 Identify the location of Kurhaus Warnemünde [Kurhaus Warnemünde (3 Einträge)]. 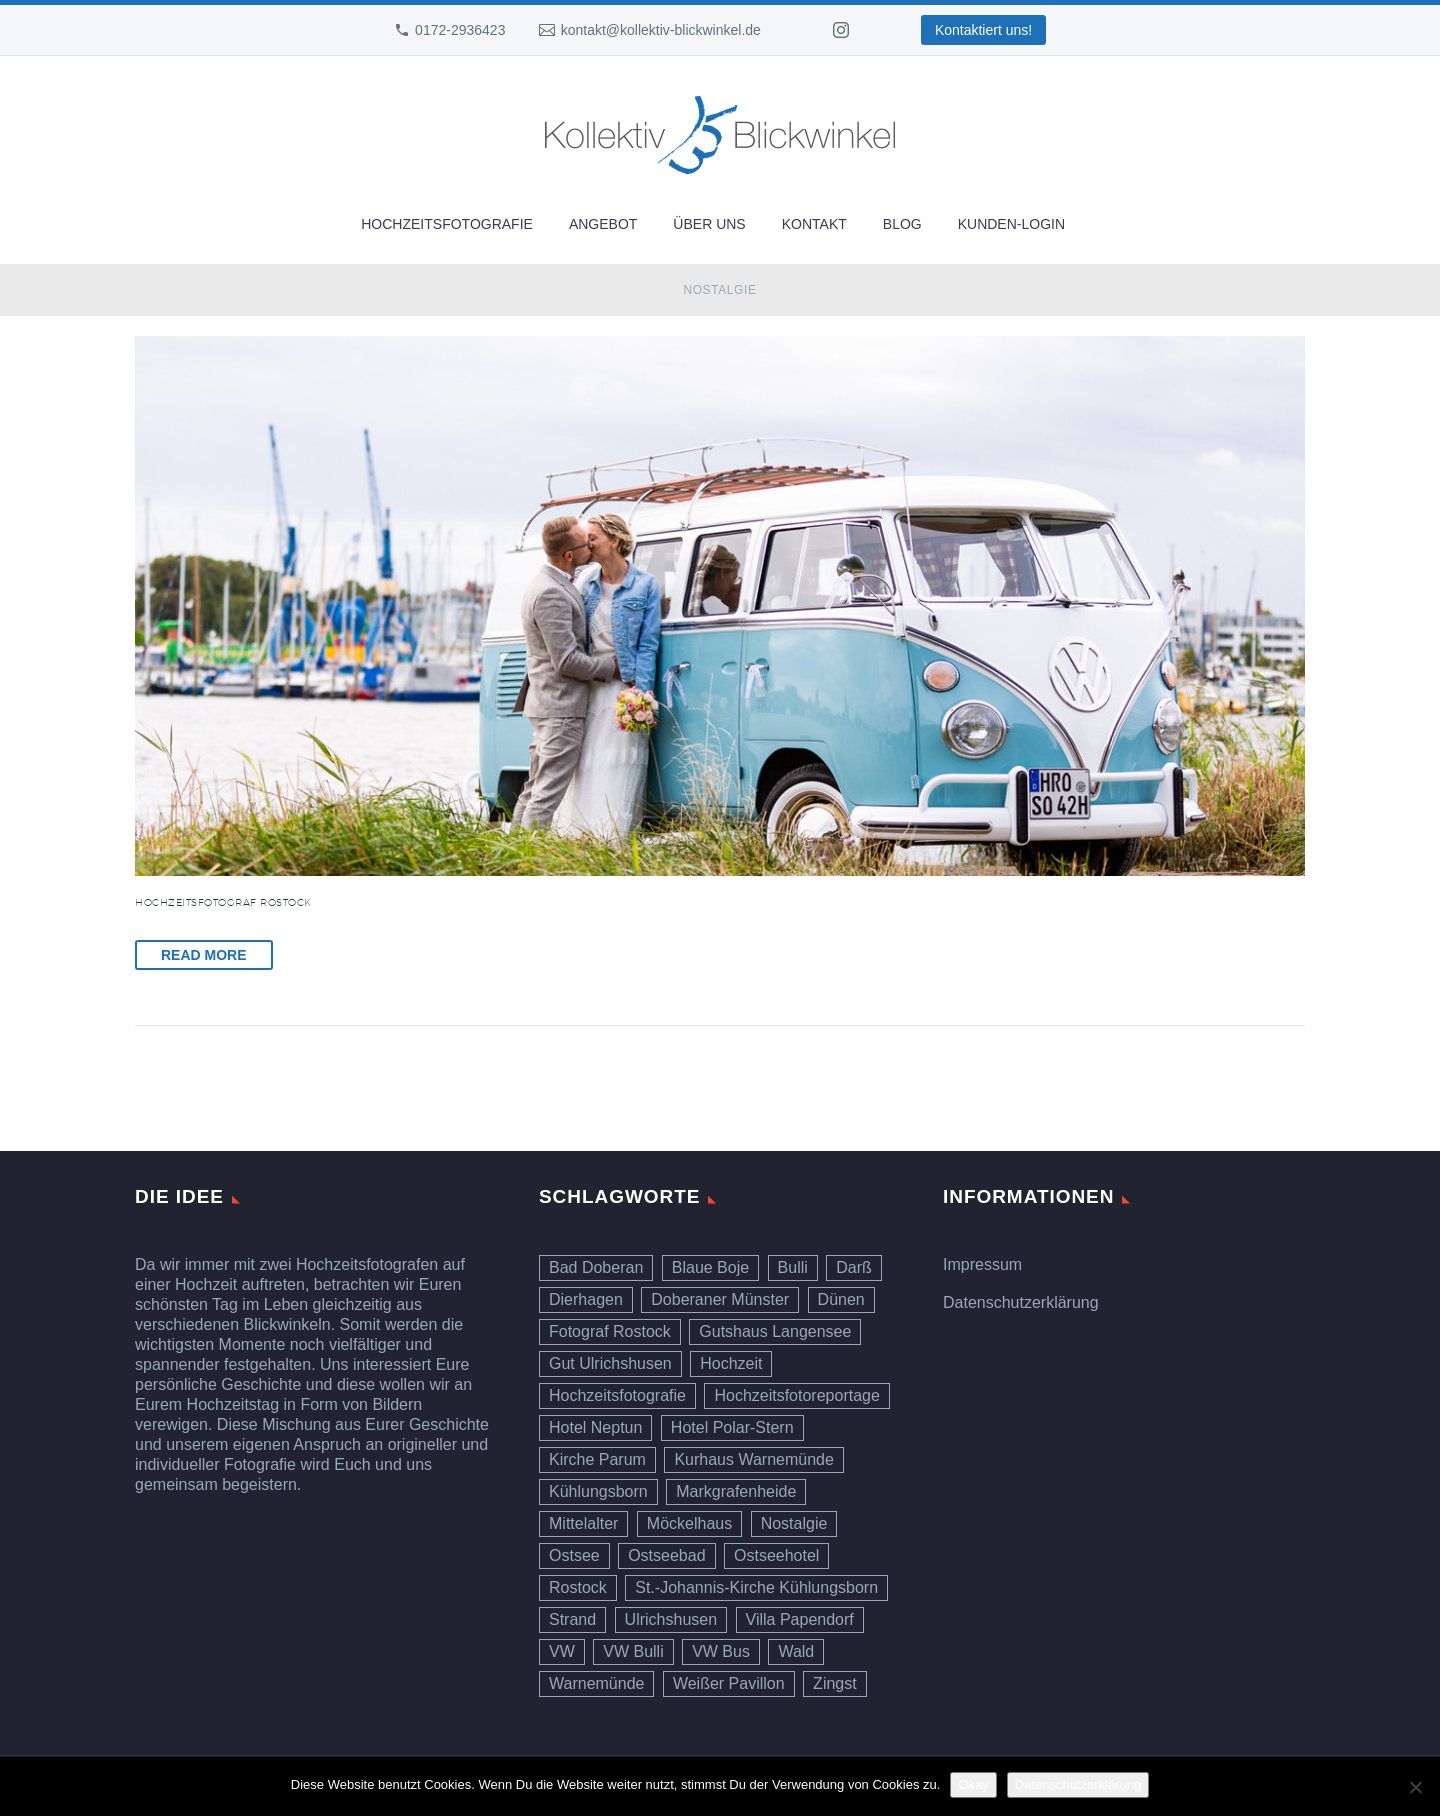
(754, 1459).